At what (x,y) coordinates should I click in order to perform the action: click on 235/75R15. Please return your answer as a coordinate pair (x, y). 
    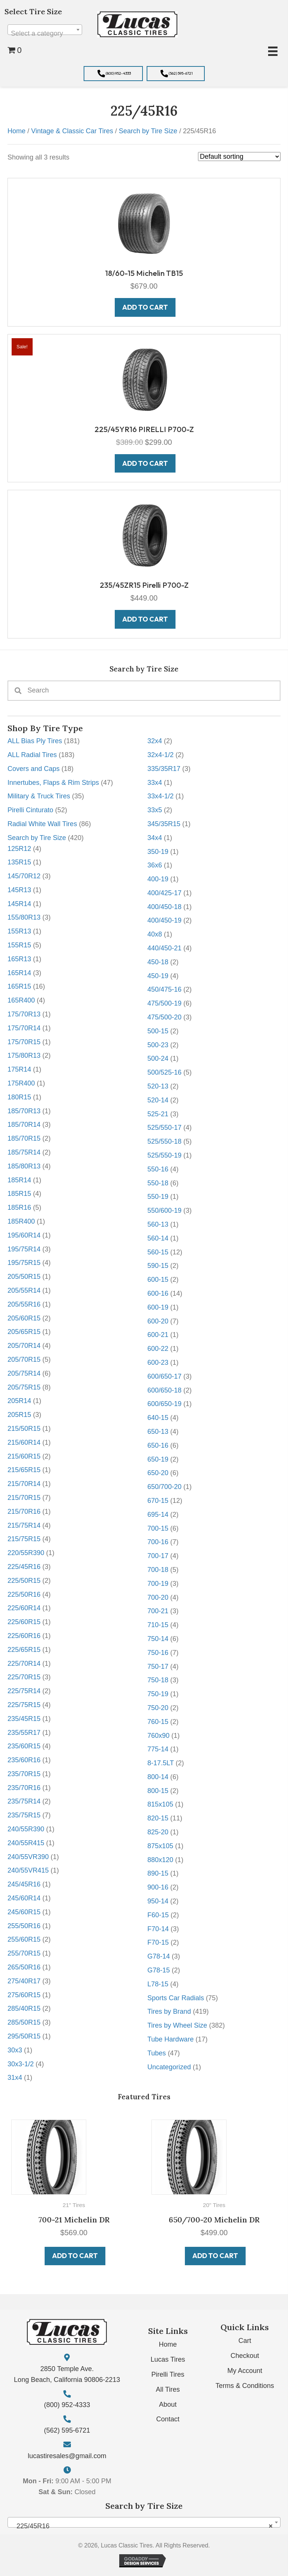
    Looking at the image, I should click on (24, 1815).